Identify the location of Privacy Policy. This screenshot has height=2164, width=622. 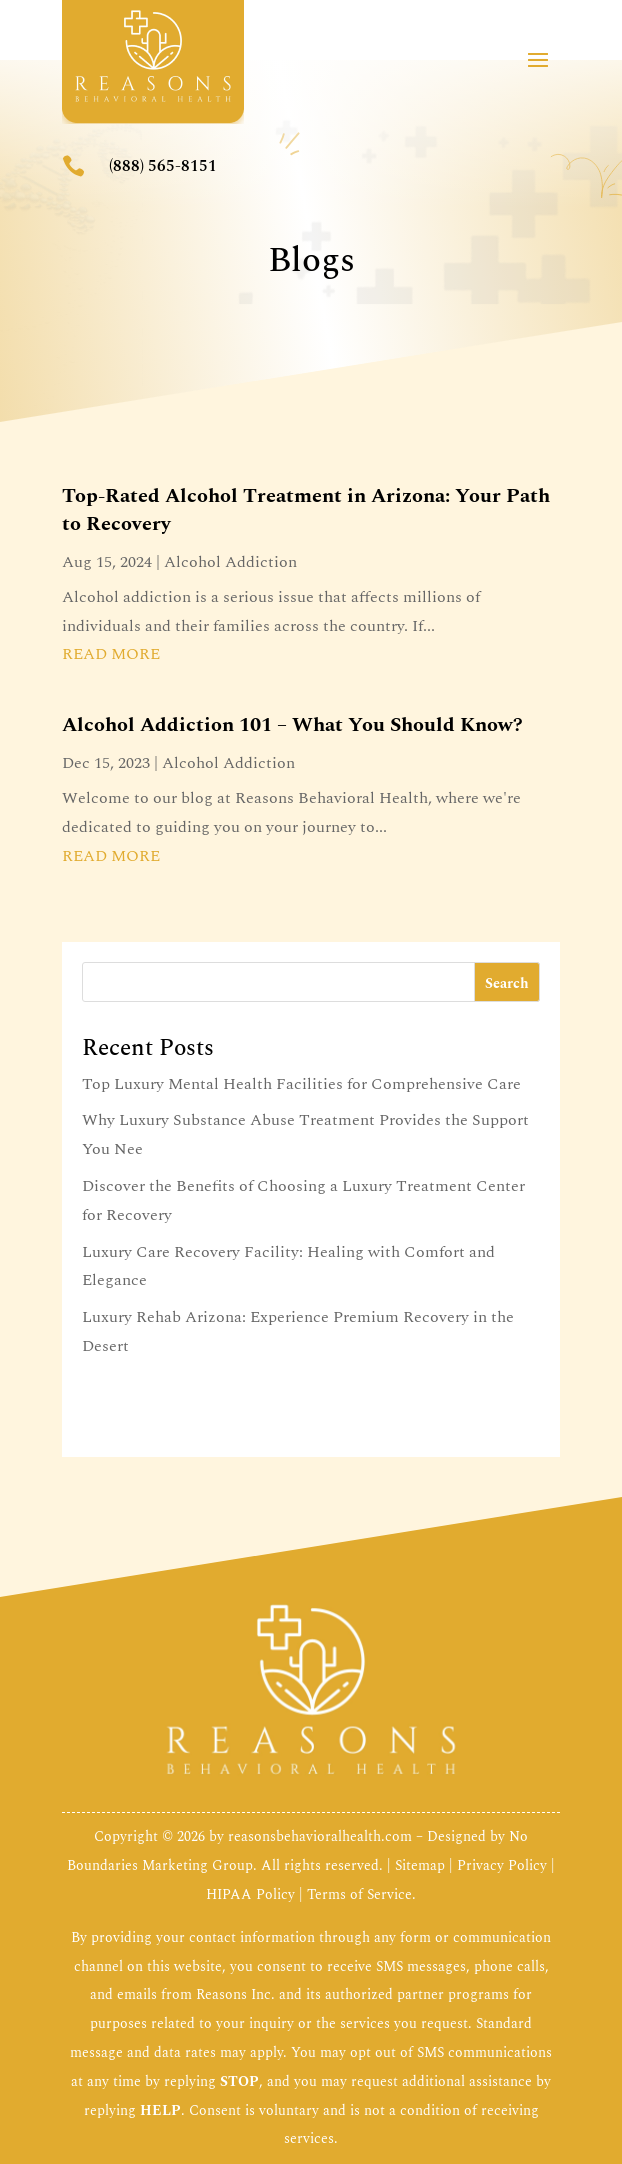
(502, 1865).